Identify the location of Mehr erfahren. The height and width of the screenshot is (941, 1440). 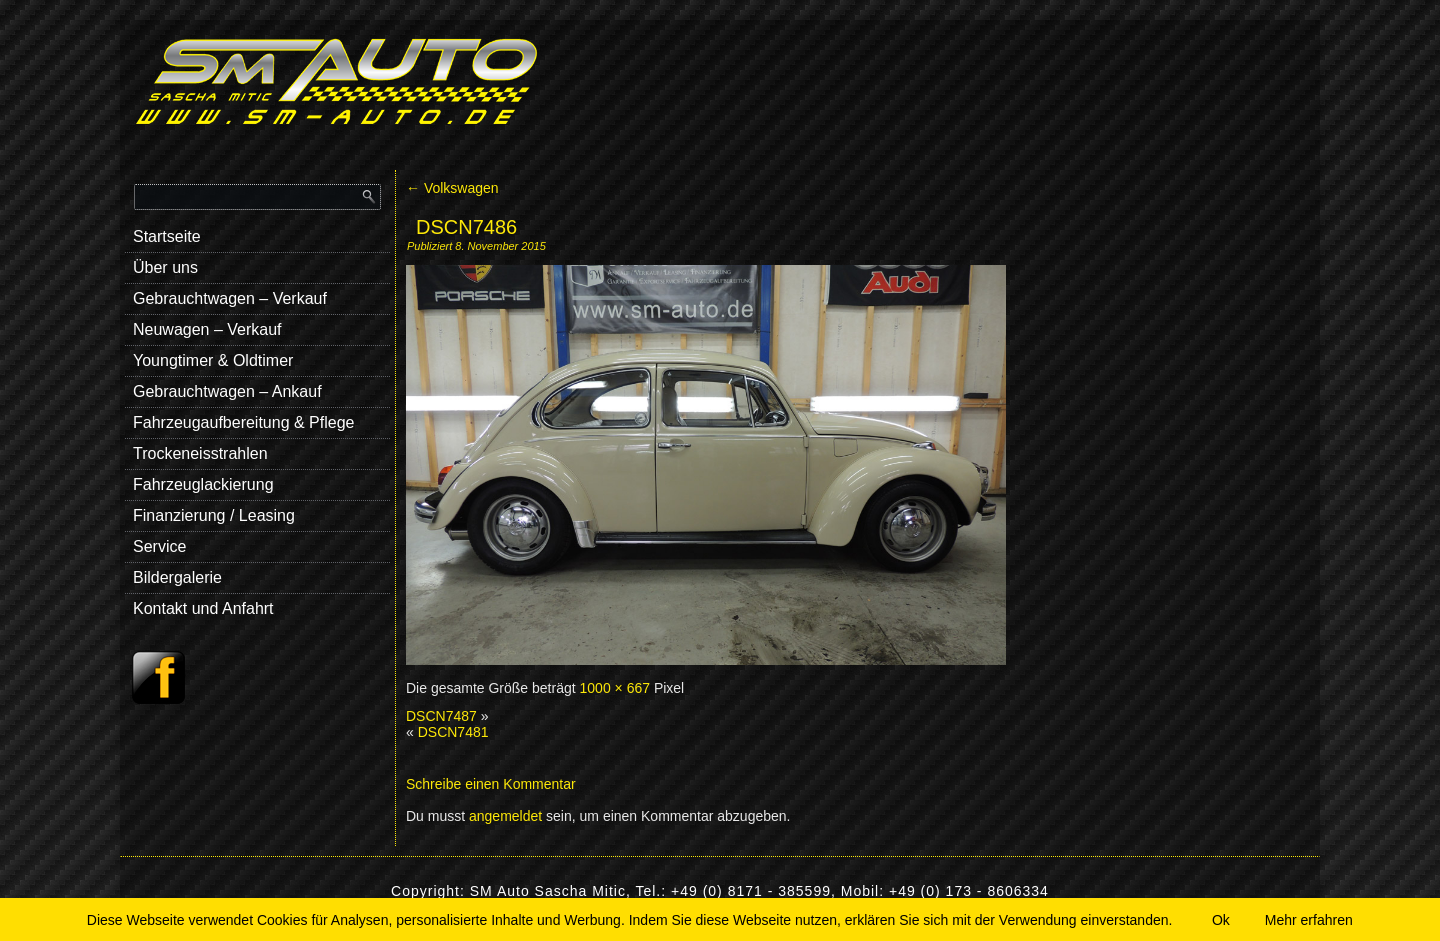
(1309, 920).